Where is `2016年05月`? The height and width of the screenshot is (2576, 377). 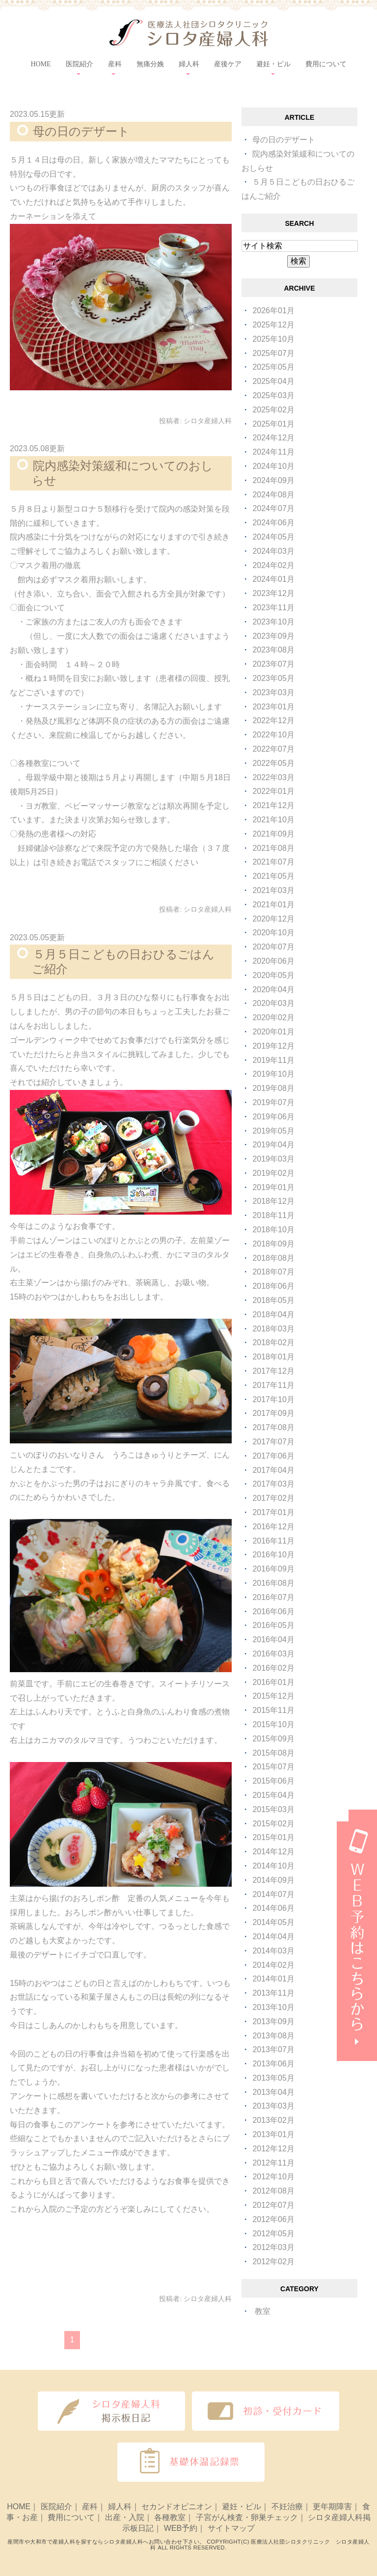
2016年05月 is located at coordinates (273, 1625).